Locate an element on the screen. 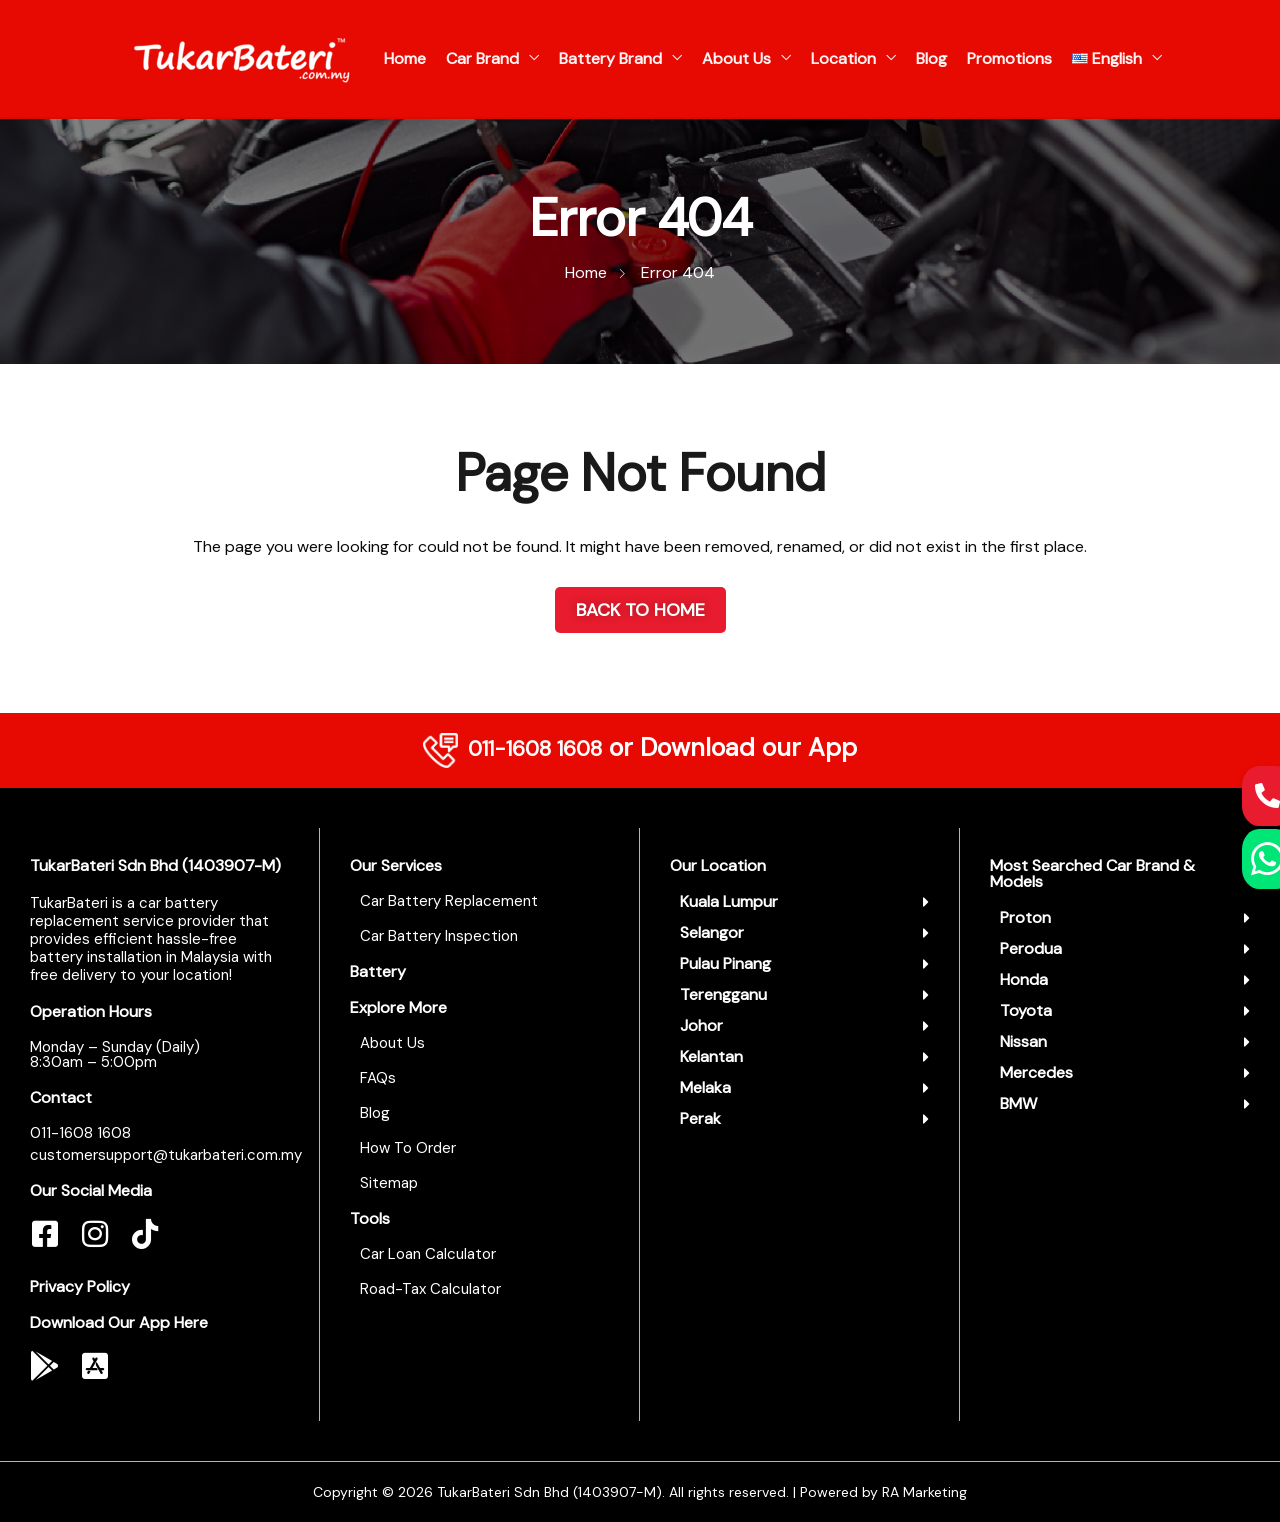  How To Order is located at coordinates (408, 1148).